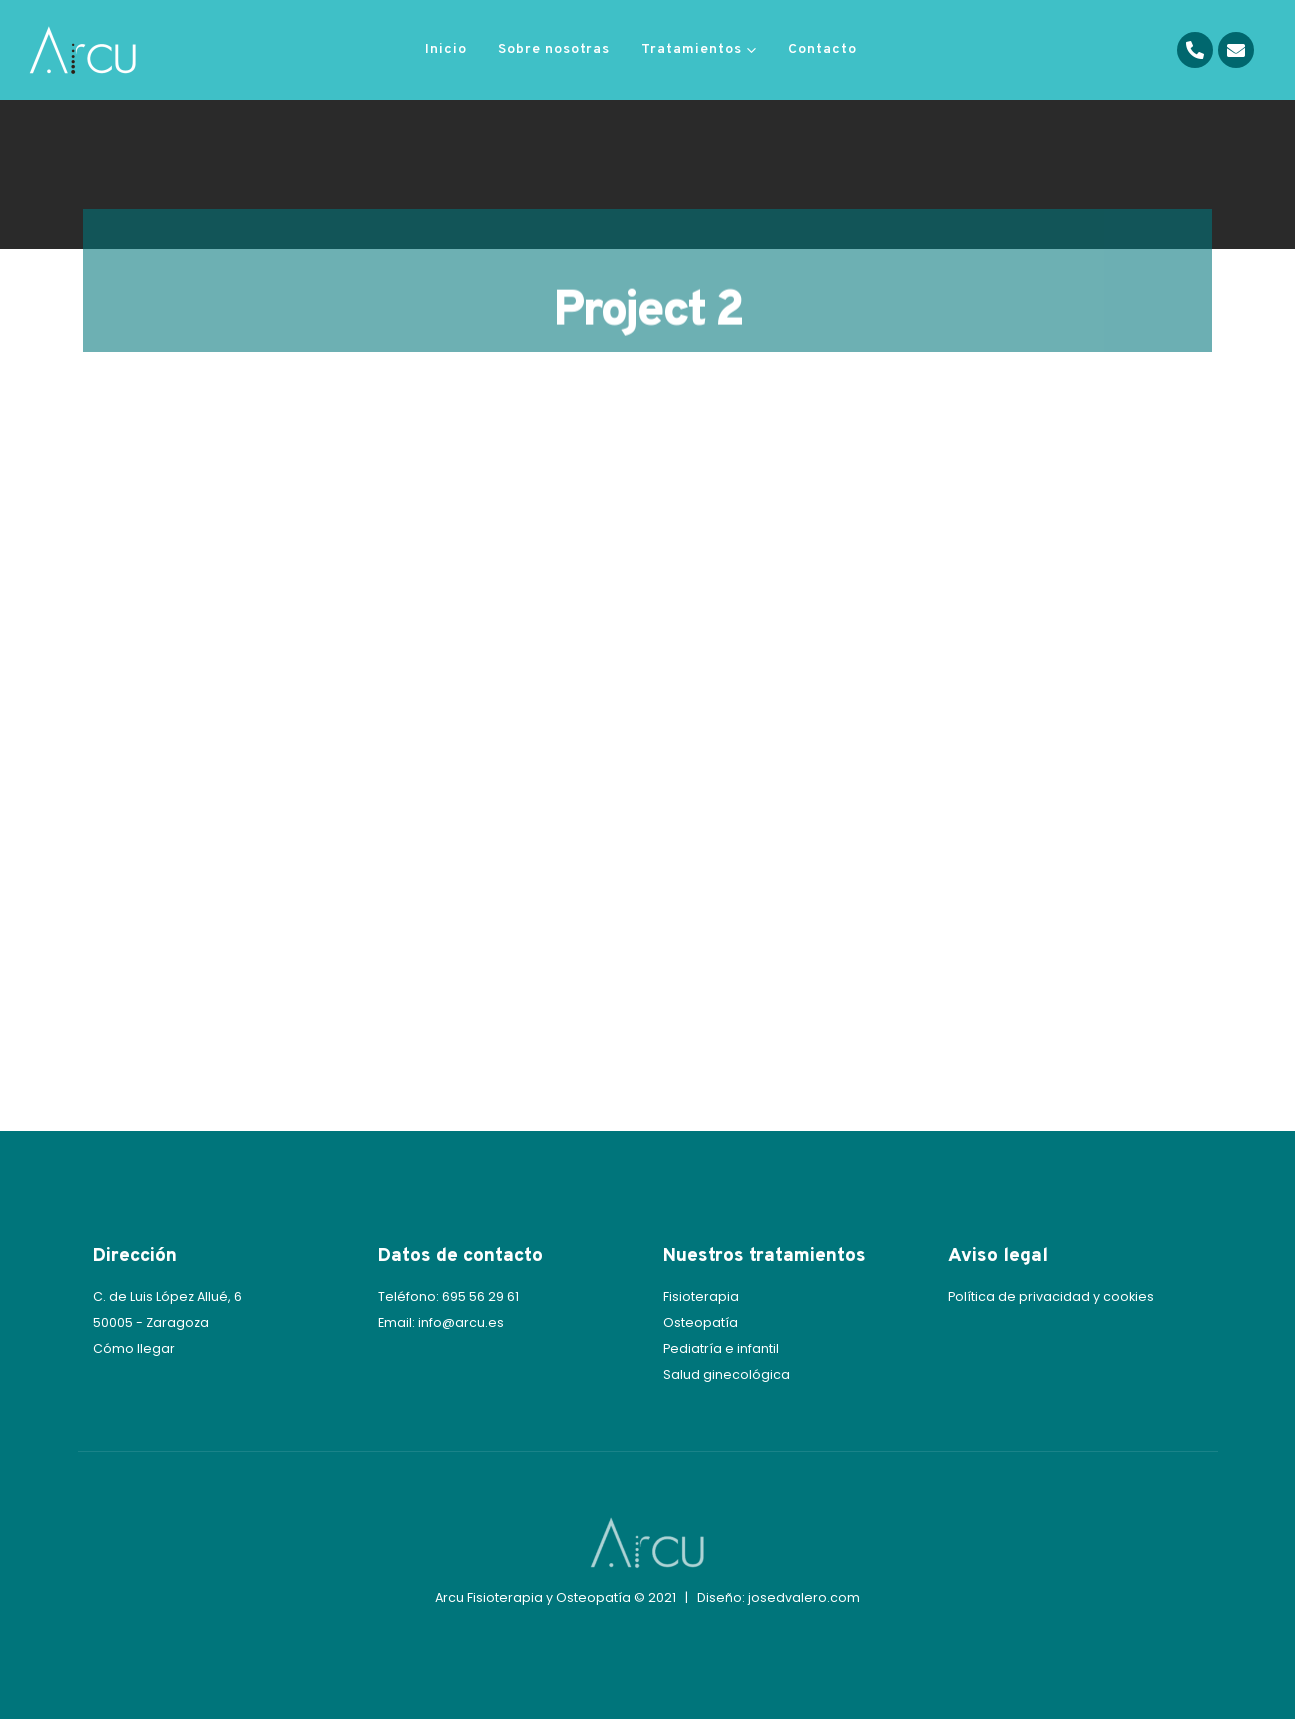 This screenshot has height=1719, width=1295. What do you see at coordinates (721, 1348) in the screenshot?
I see `Pediatría e infantil` at bounding box center [721, 1348].